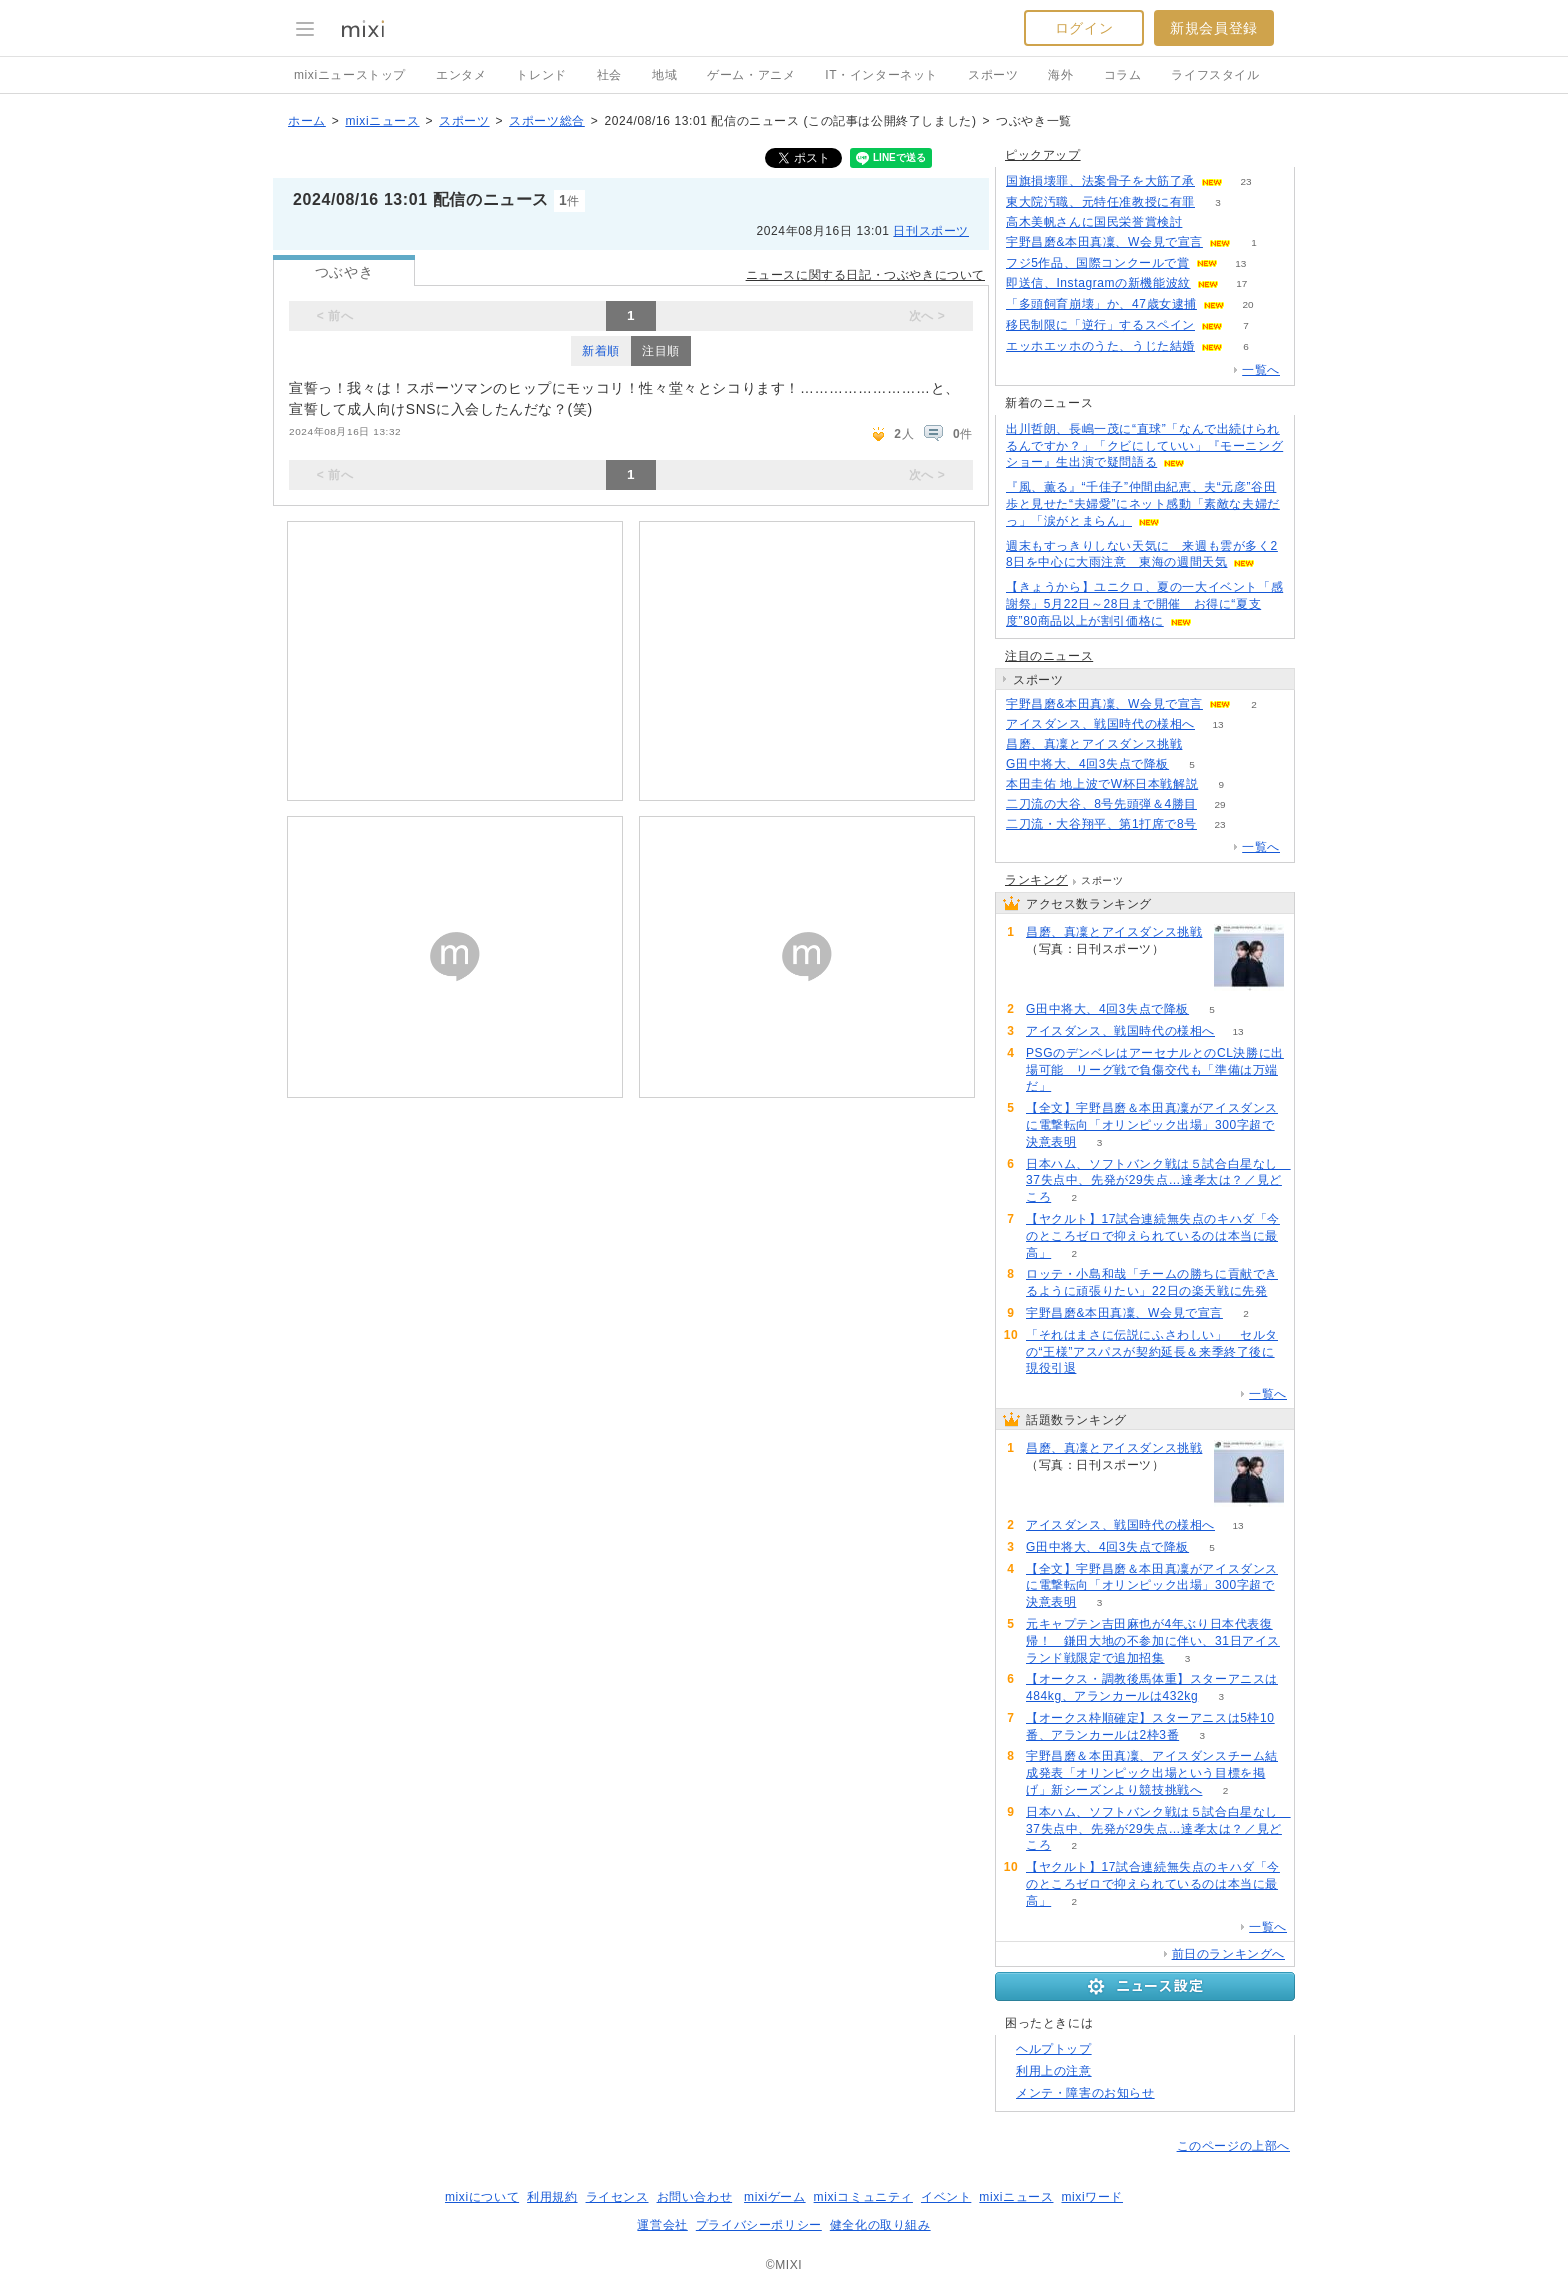 The height and width of the screenshot is (2290, 1568). What do you see at coordinates (1060, 75) in the screenshot?
I see `海外` at bounding box center [1060, 75].